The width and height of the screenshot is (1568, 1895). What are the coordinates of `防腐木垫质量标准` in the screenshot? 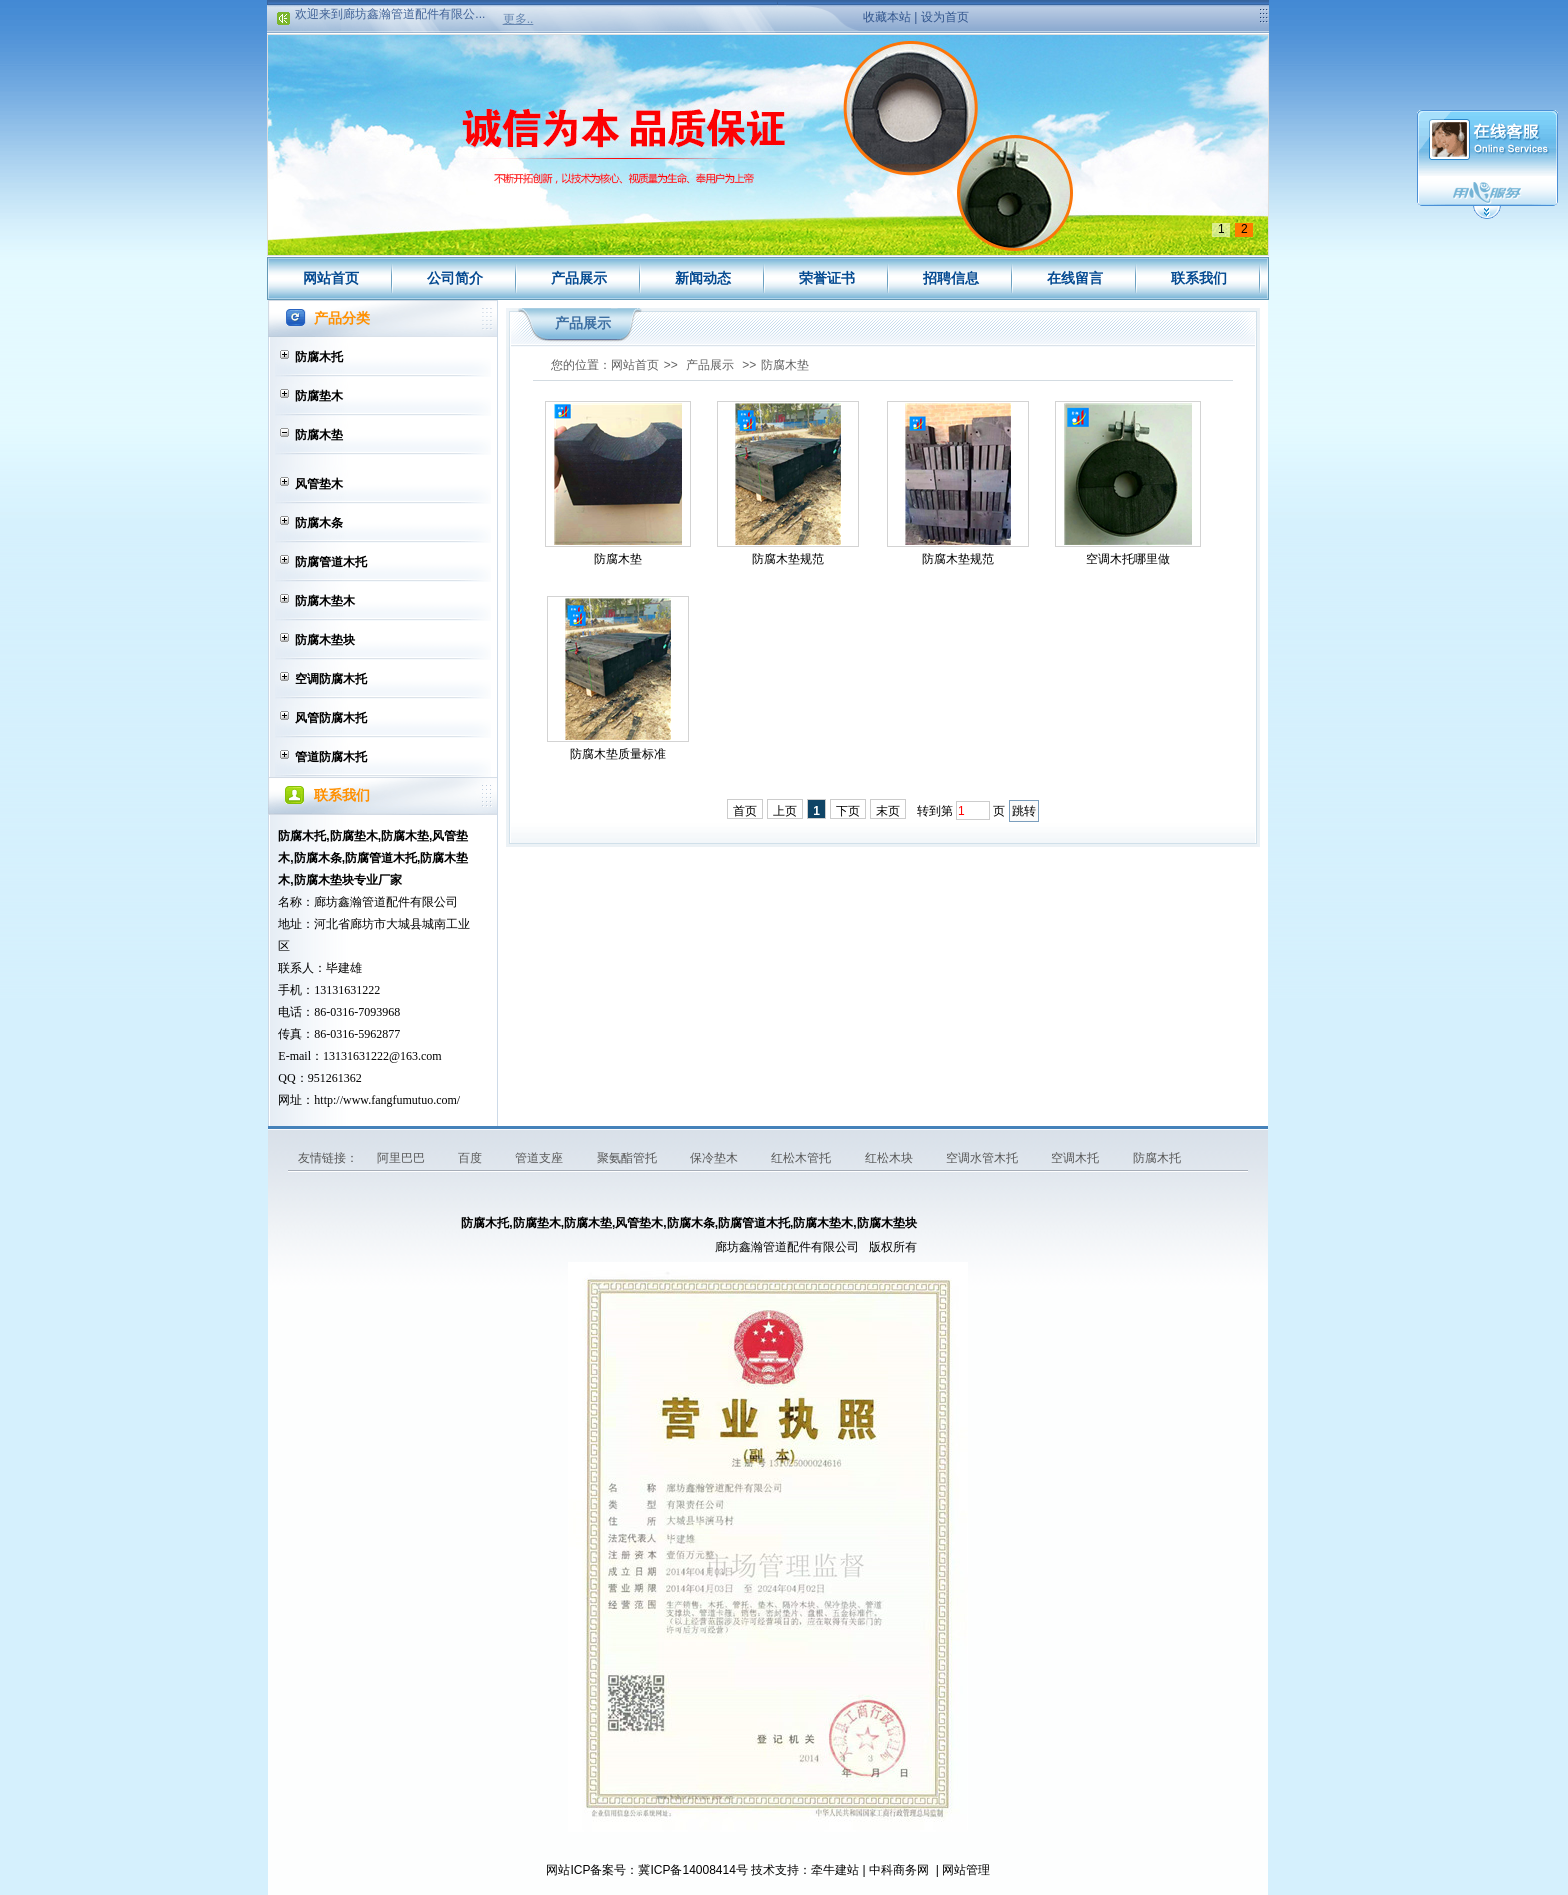 It's located at (618, 754).